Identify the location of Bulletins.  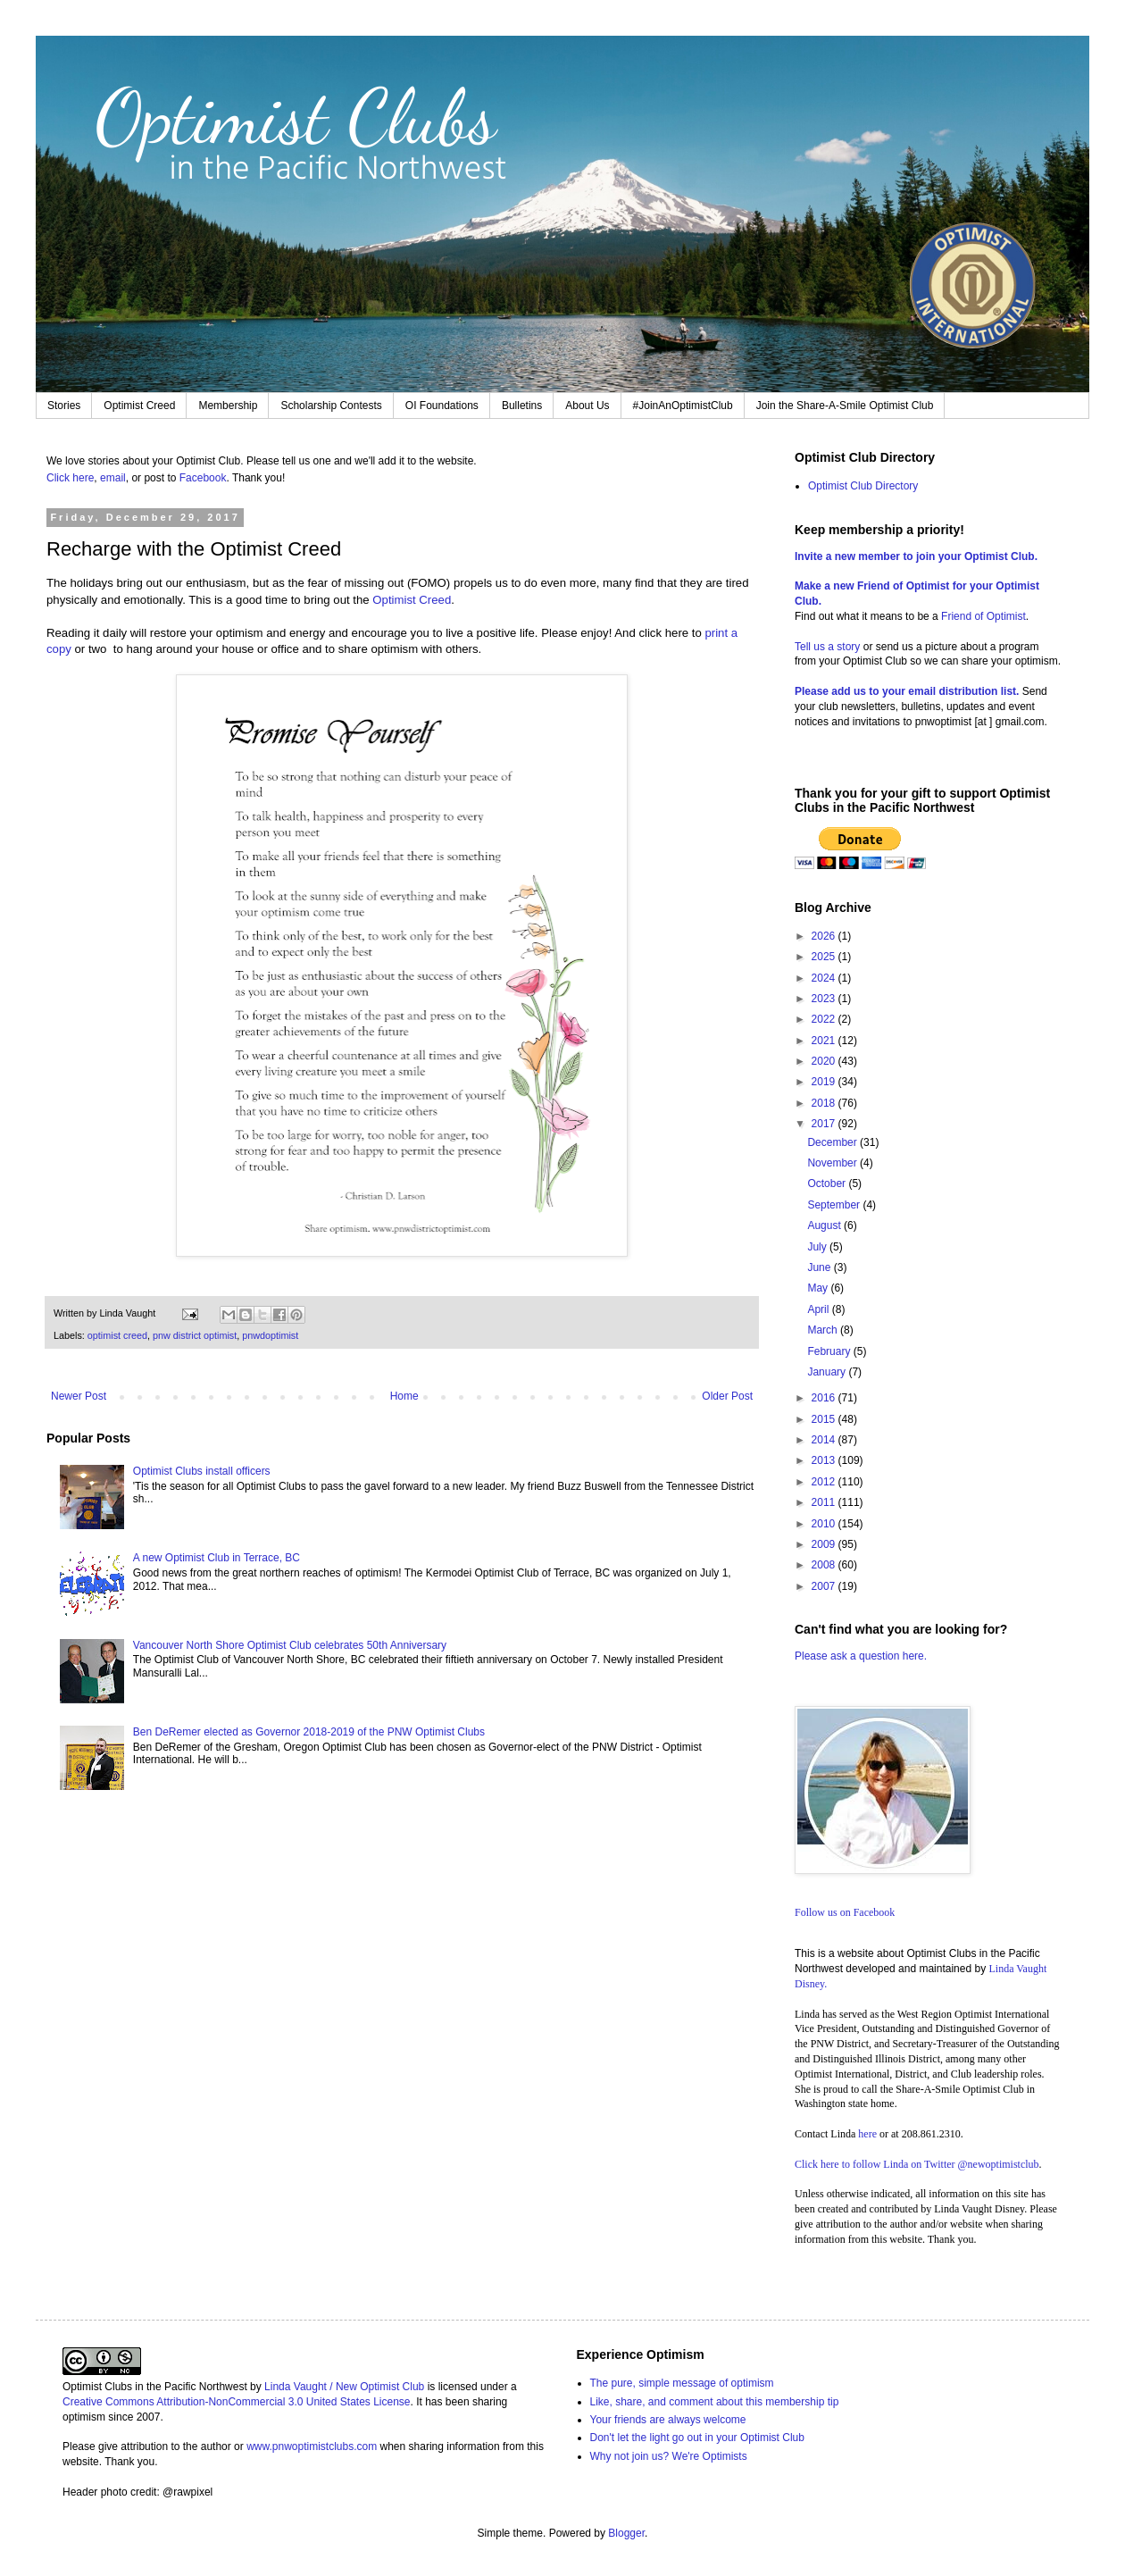
(522, 405).